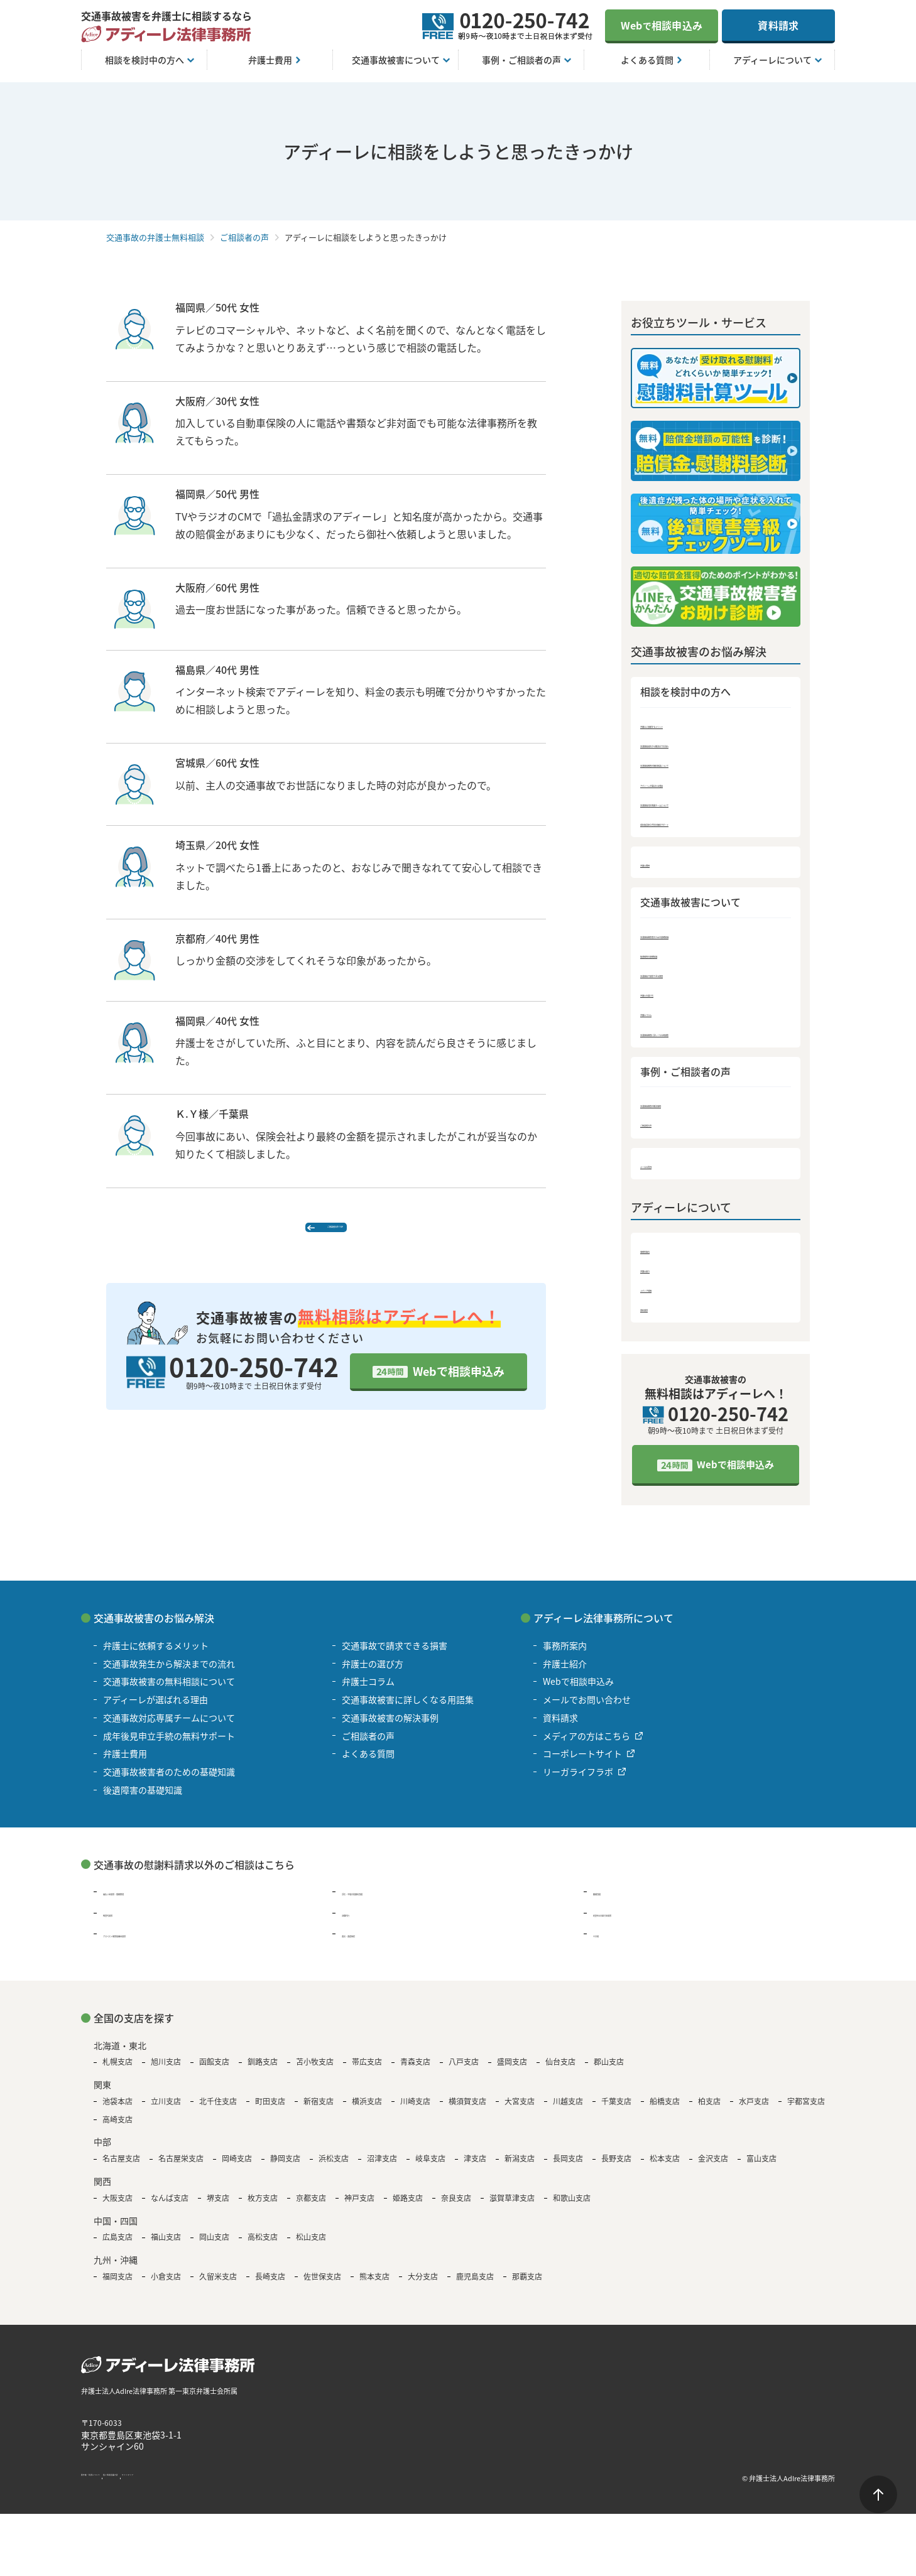  I want to click on 八戸支店, so click(464, 2071).